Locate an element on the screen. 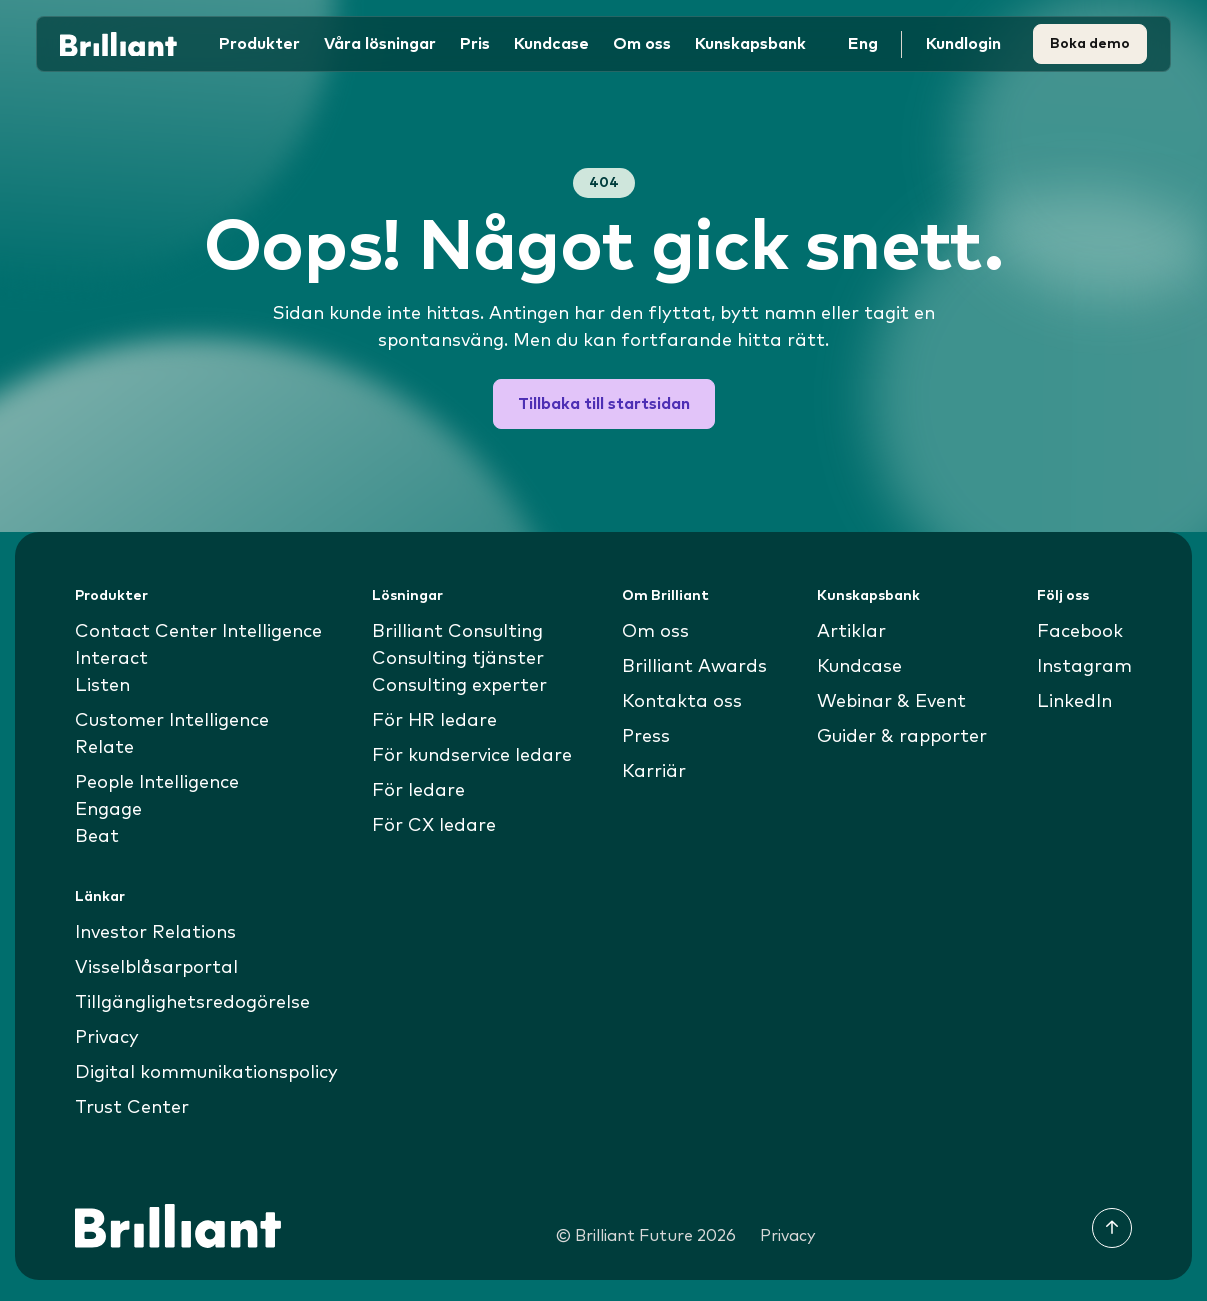 Image resolution: width=1207 pixels, height=1301 pixels. Webinar & Event is located at coordinates (891, 702).